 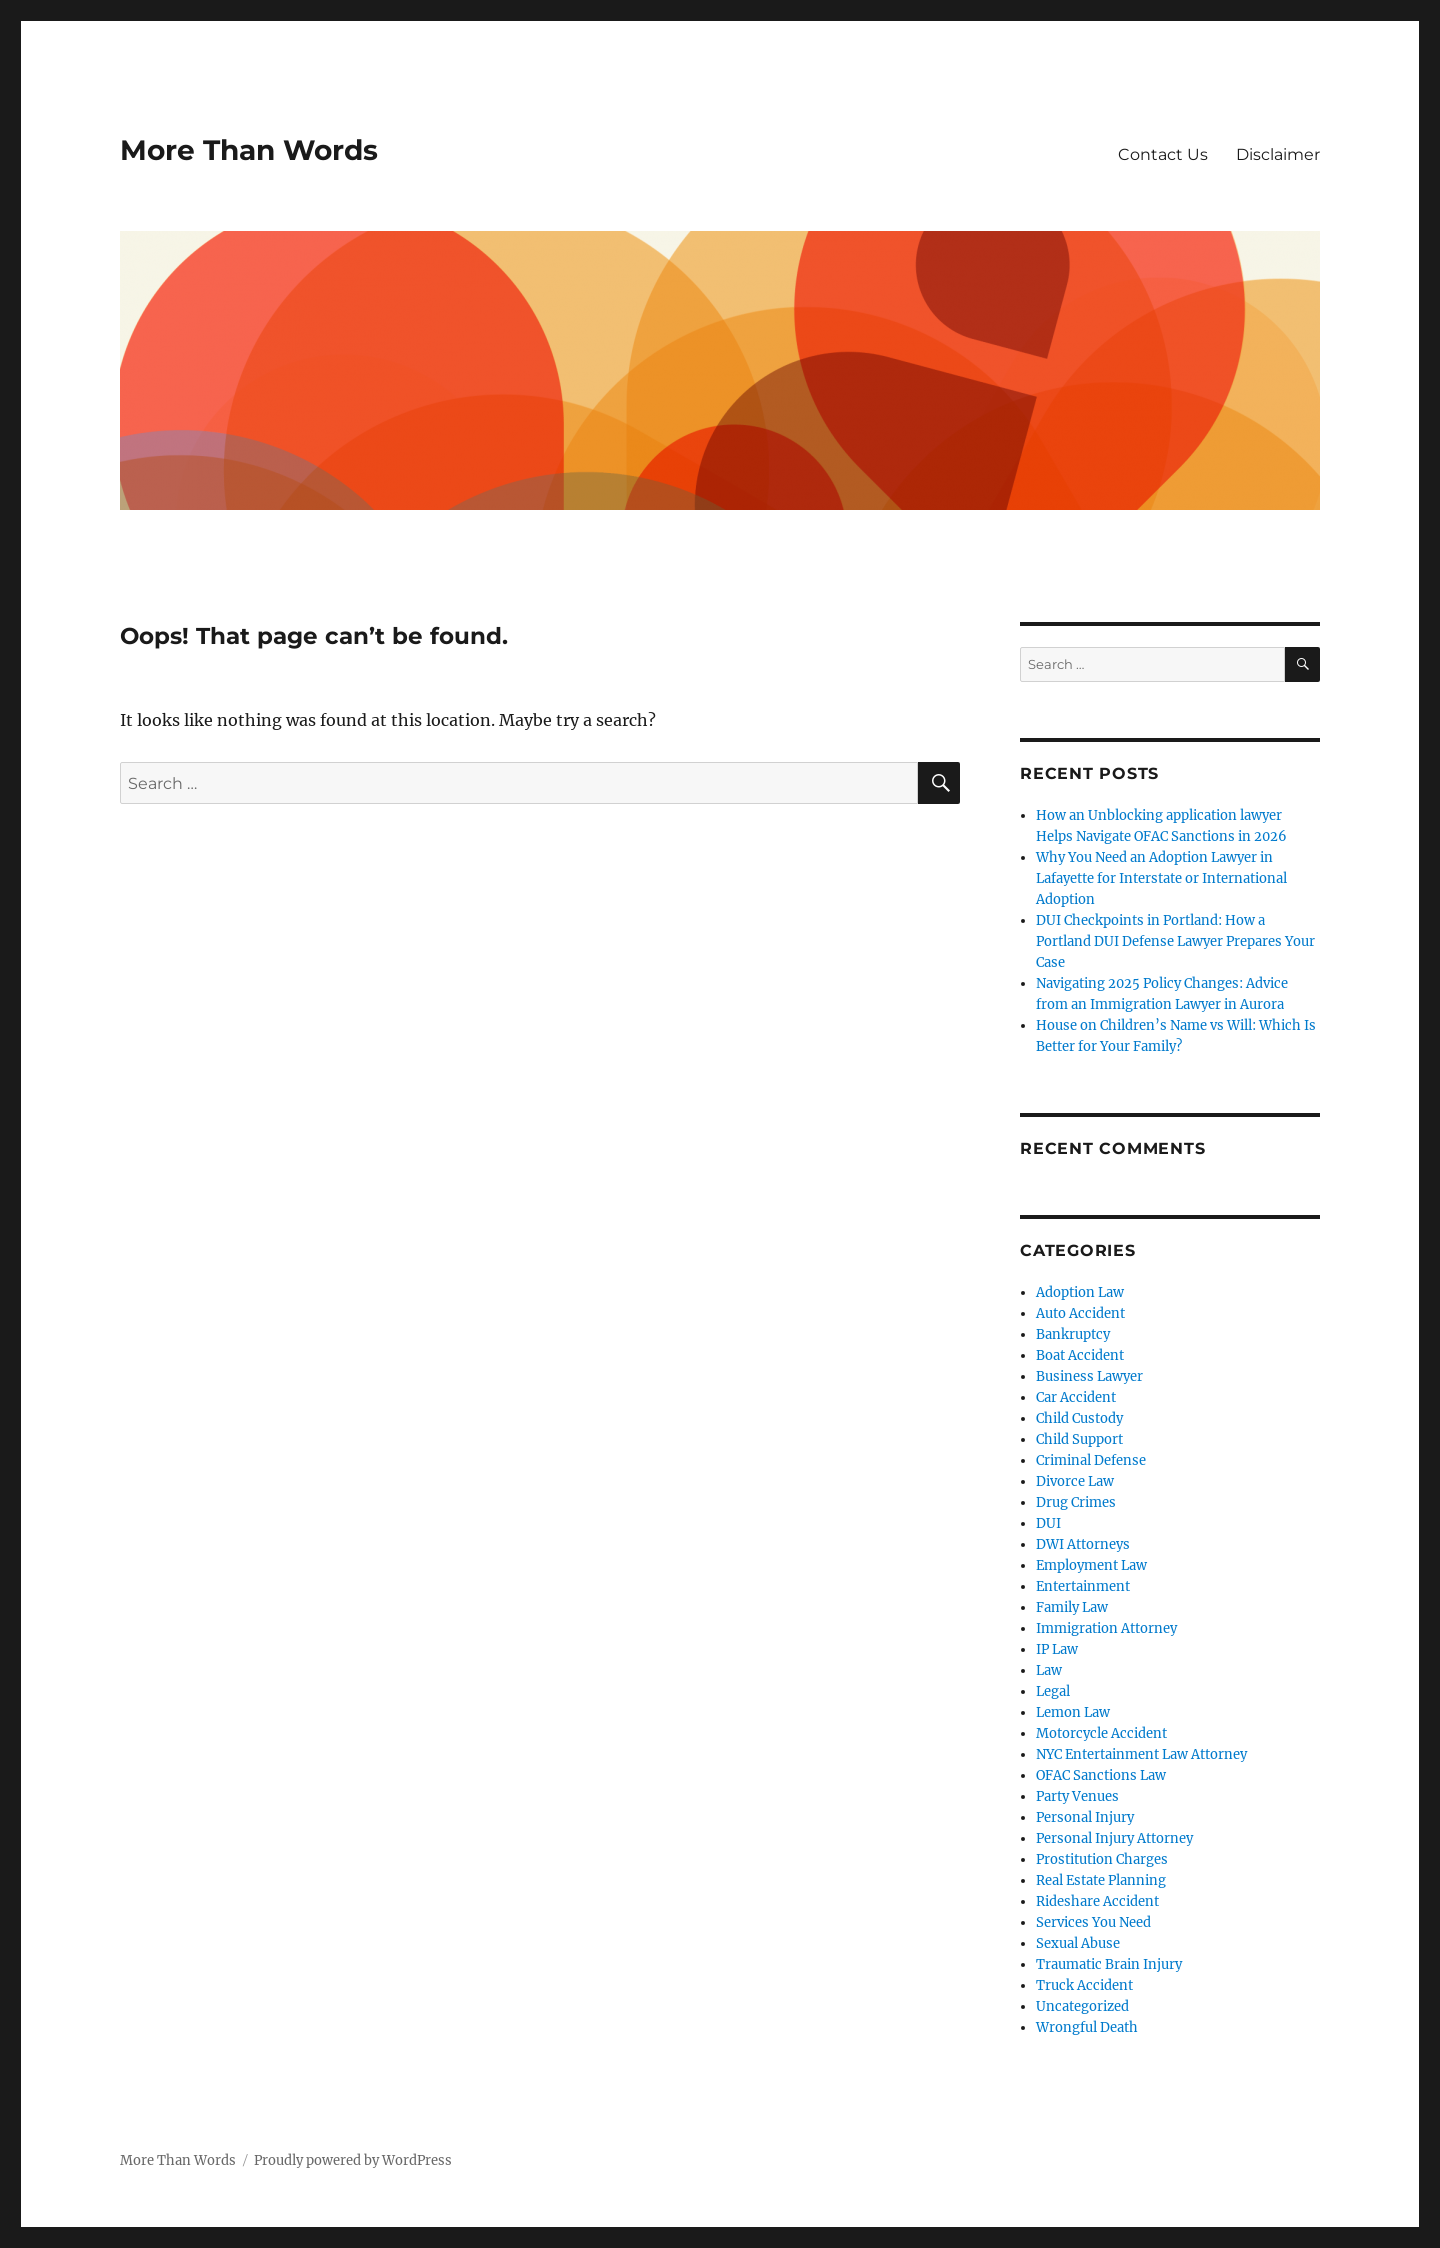 What do you see at coordinates (1080, 1292) in the screenshot?
I see `Adoption Law` at bounding box center [1080, 1292].